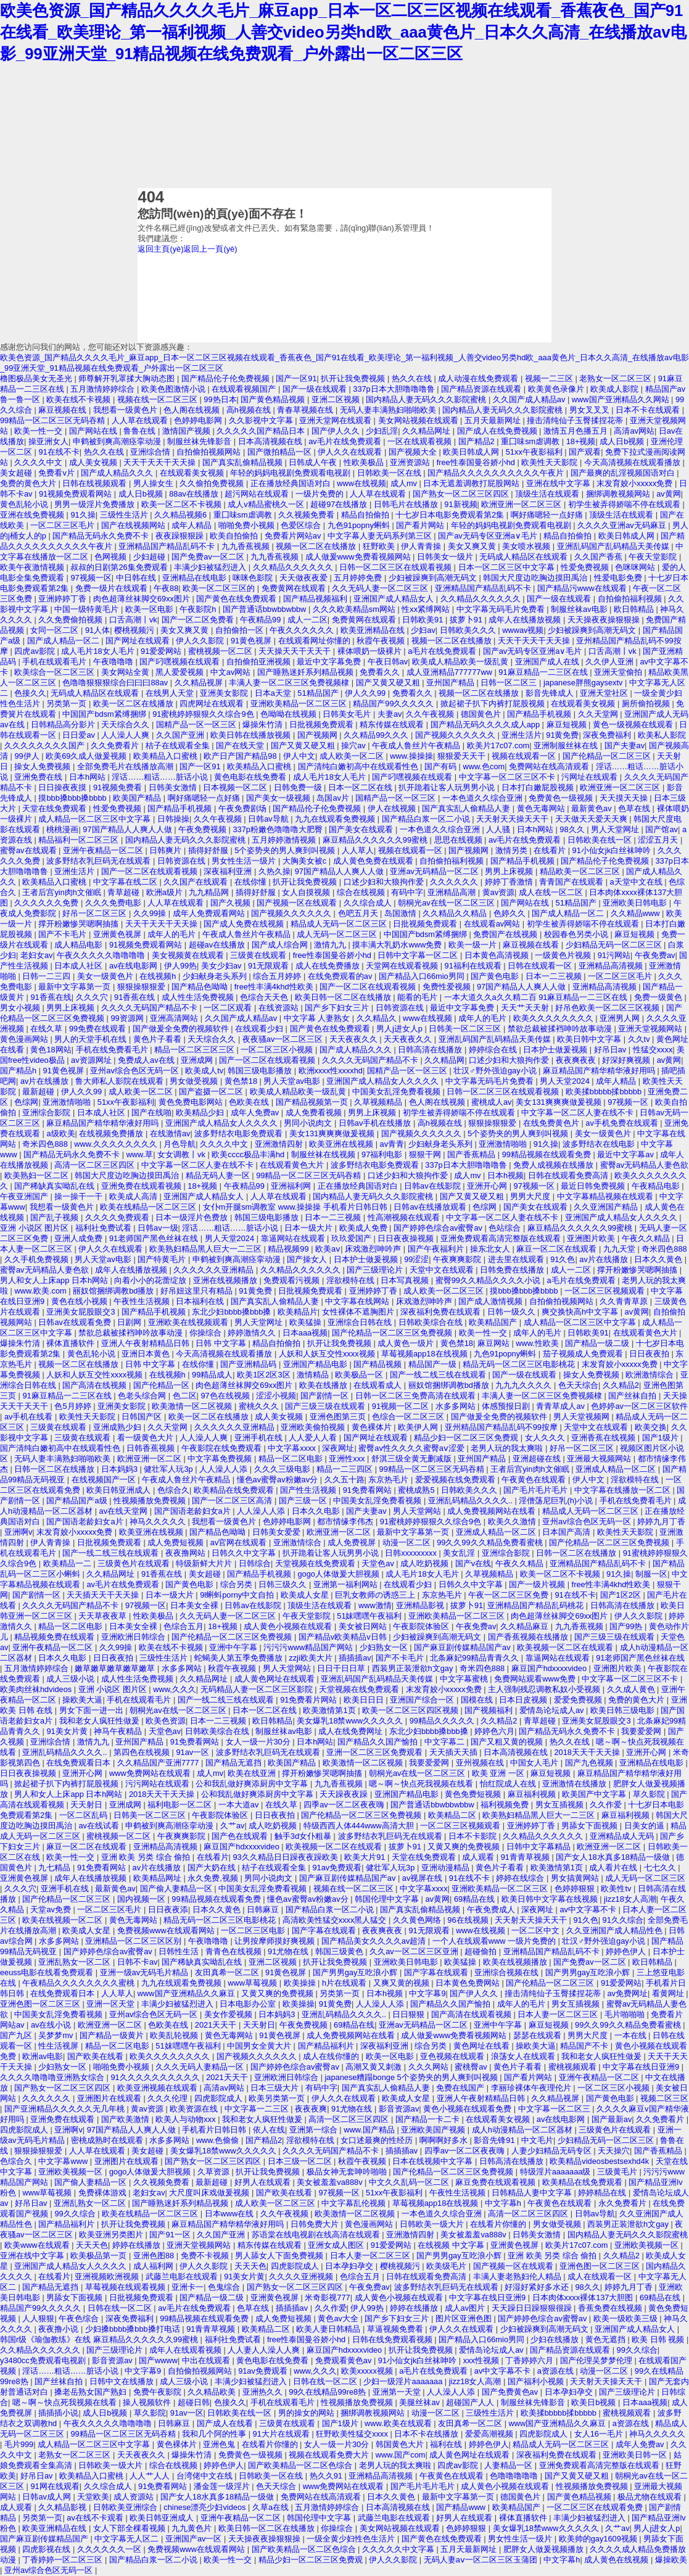 The image size is (689, 2576). I want to click on 成人在线你懂的, so click(332, 2056).